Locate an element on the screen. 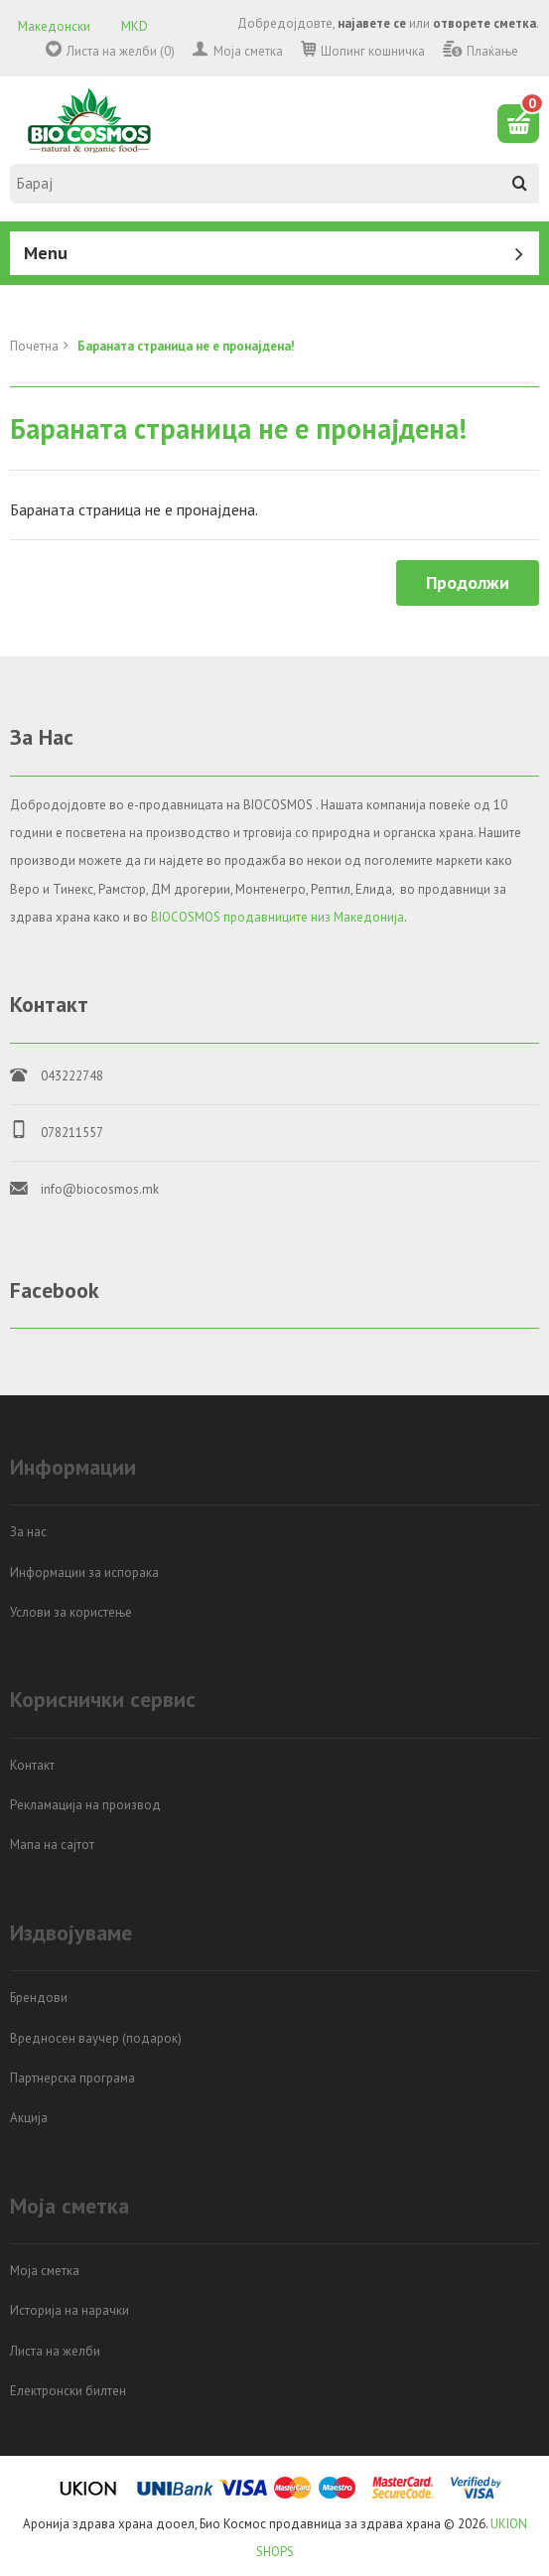 This screenshot has height=2576, width=549. Вредносен ваучер (подарок) is located at coordinates (96, 2038).